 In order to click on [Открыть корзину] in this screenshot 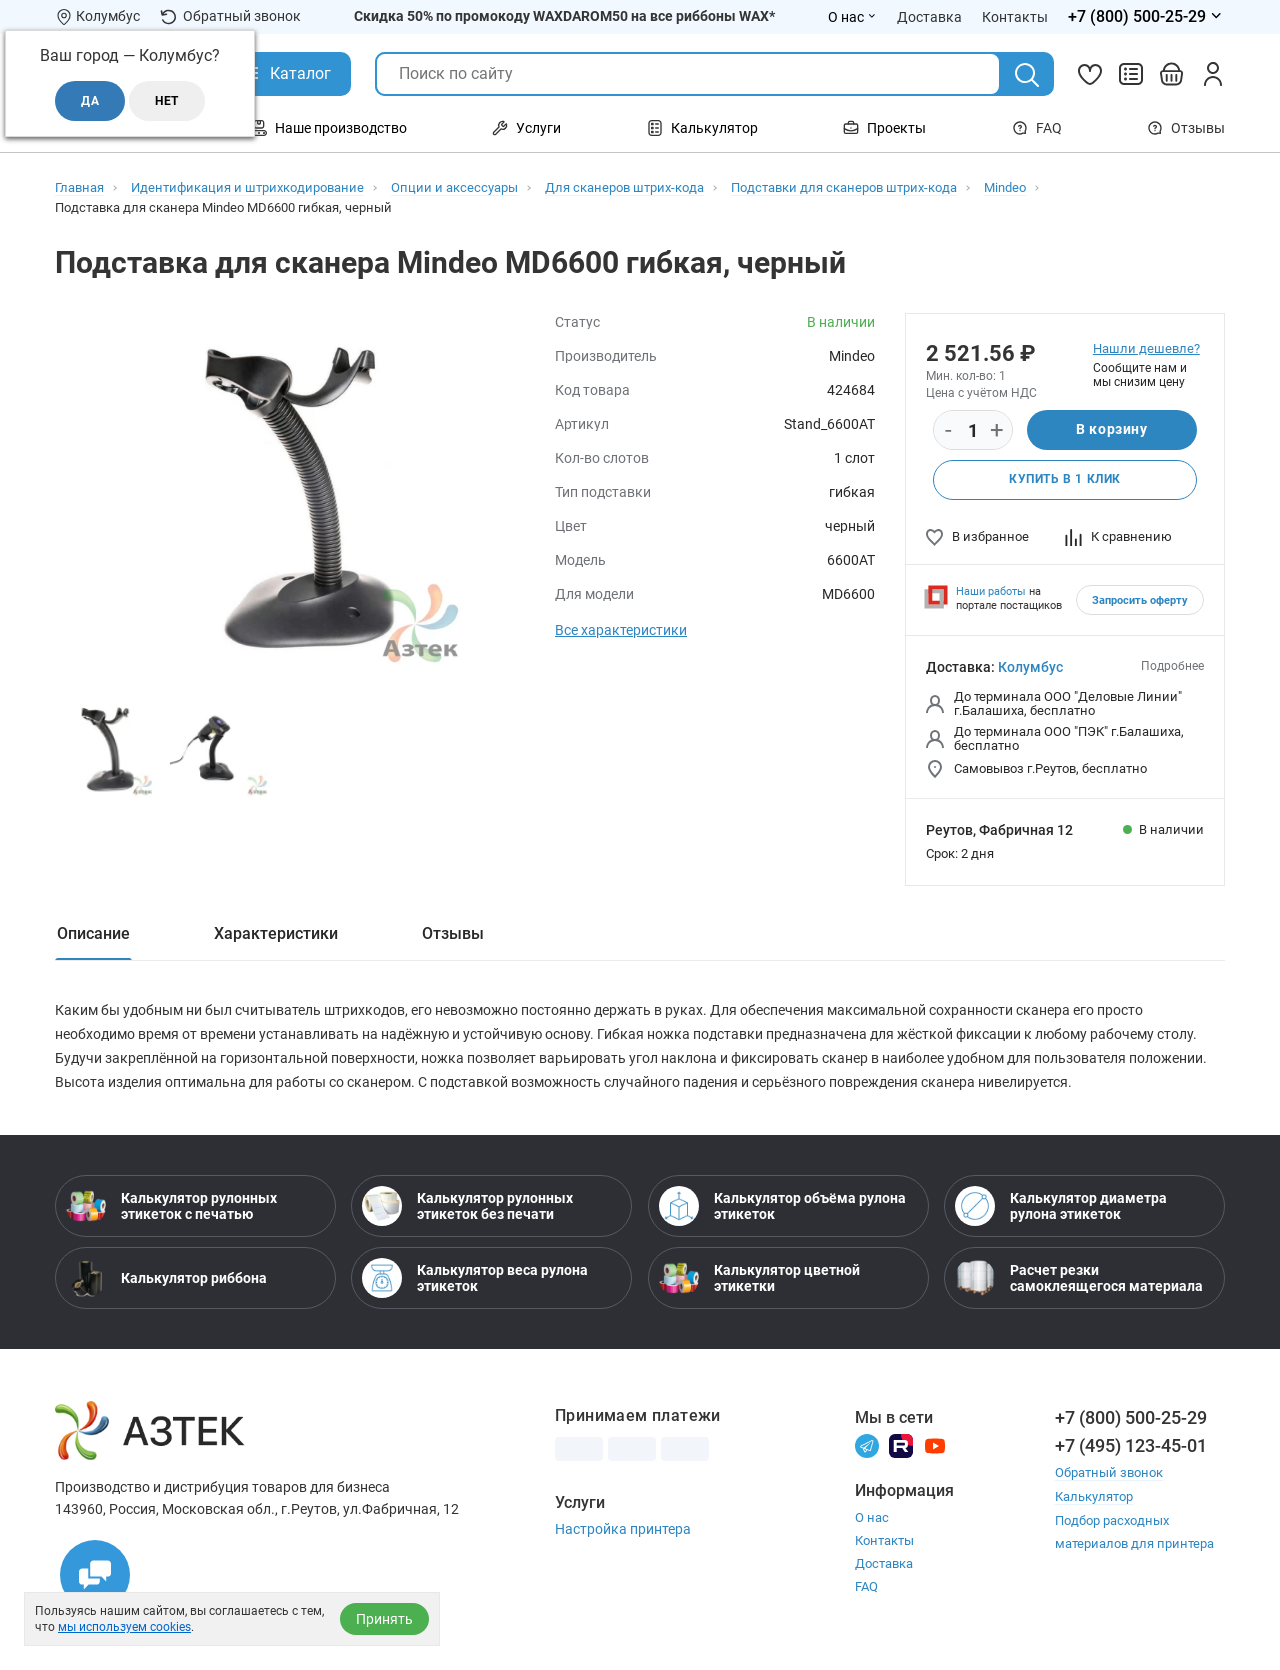, I will do `click(1172, 74)`.